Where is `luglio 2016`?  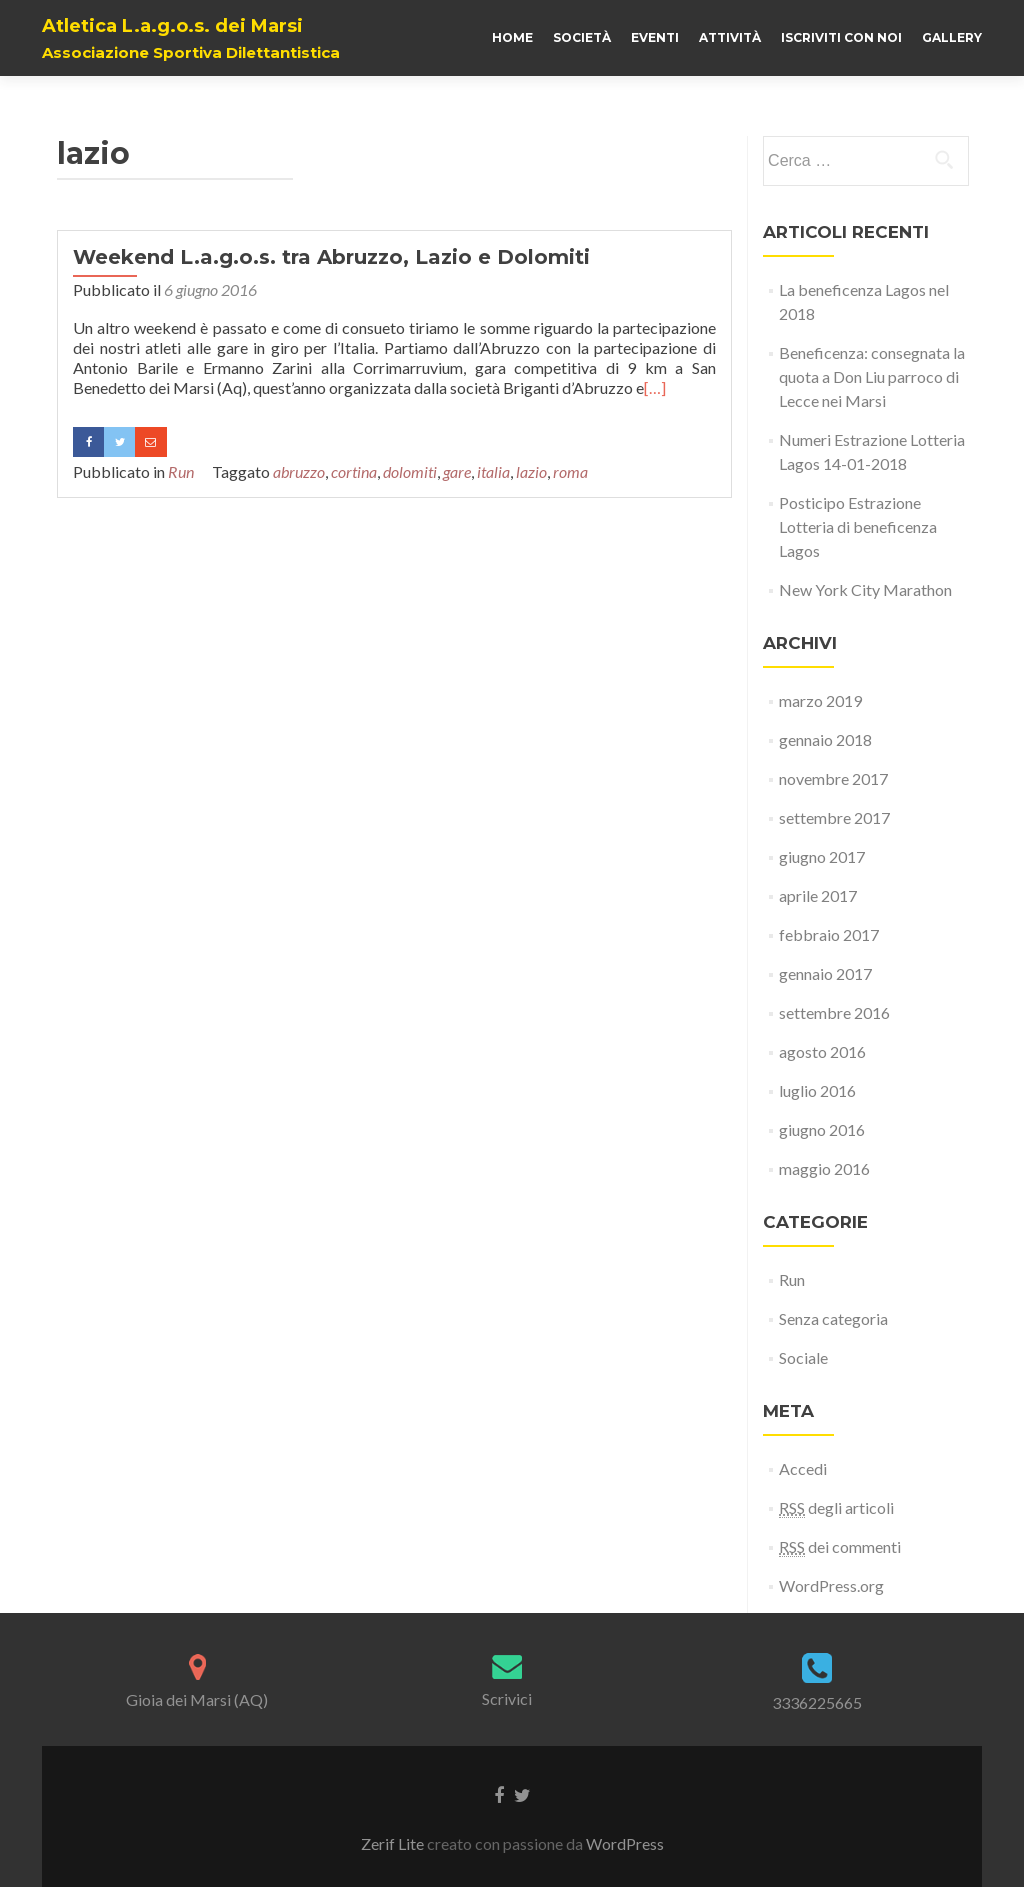 luglio 2016 is located at coordinates (817, 1090).